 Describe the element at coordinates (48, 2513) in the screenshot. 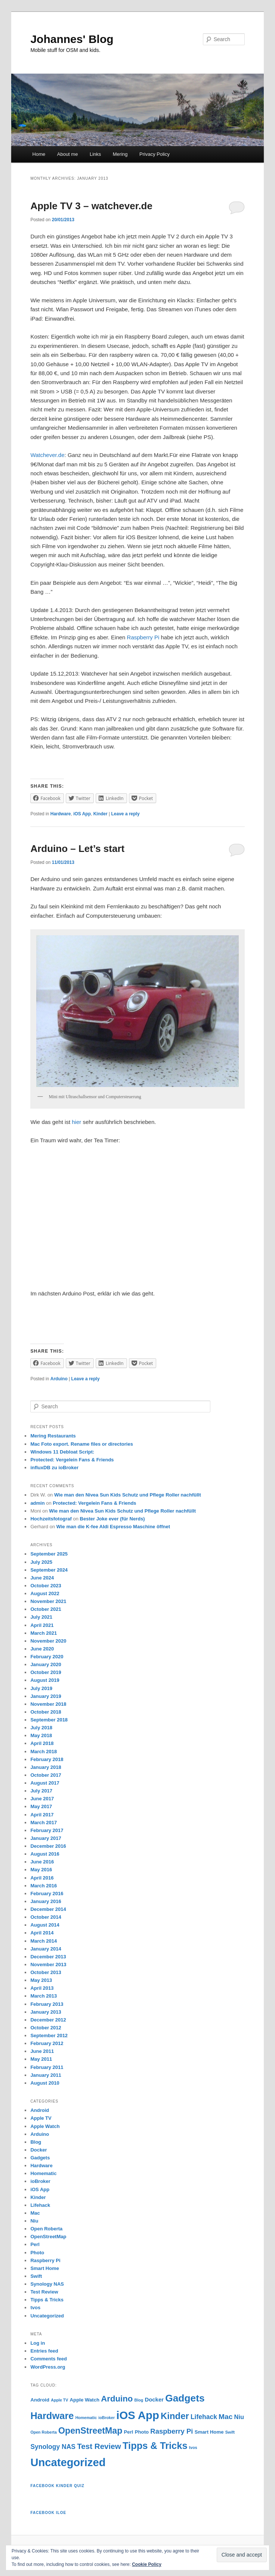

I see `Facebook iLOE` at that location.